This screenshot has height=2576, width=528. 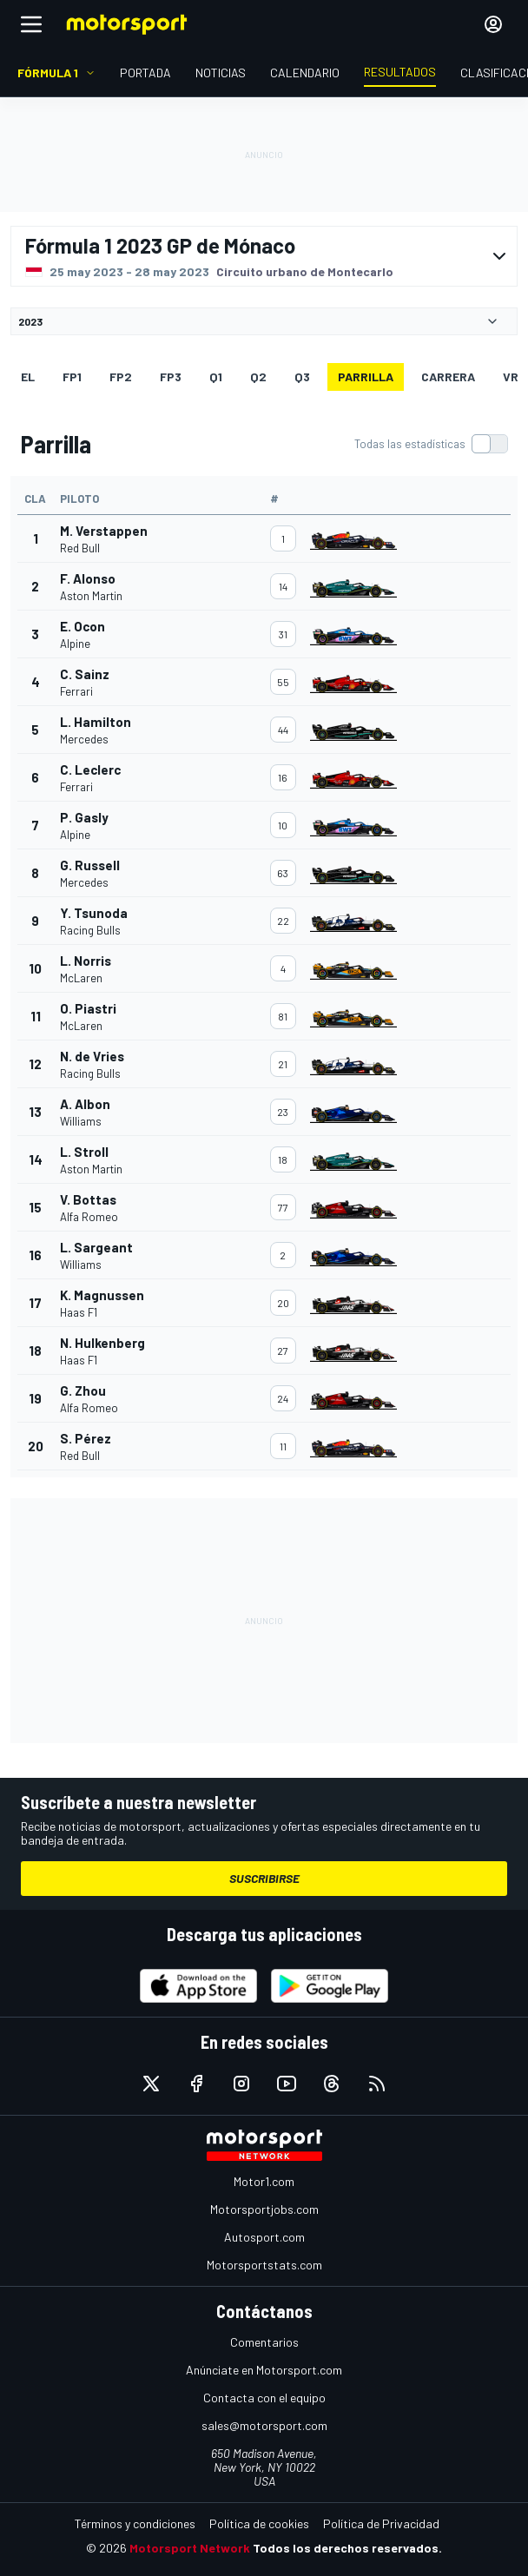 I want to click on Q3, so click(x=302, y=376).